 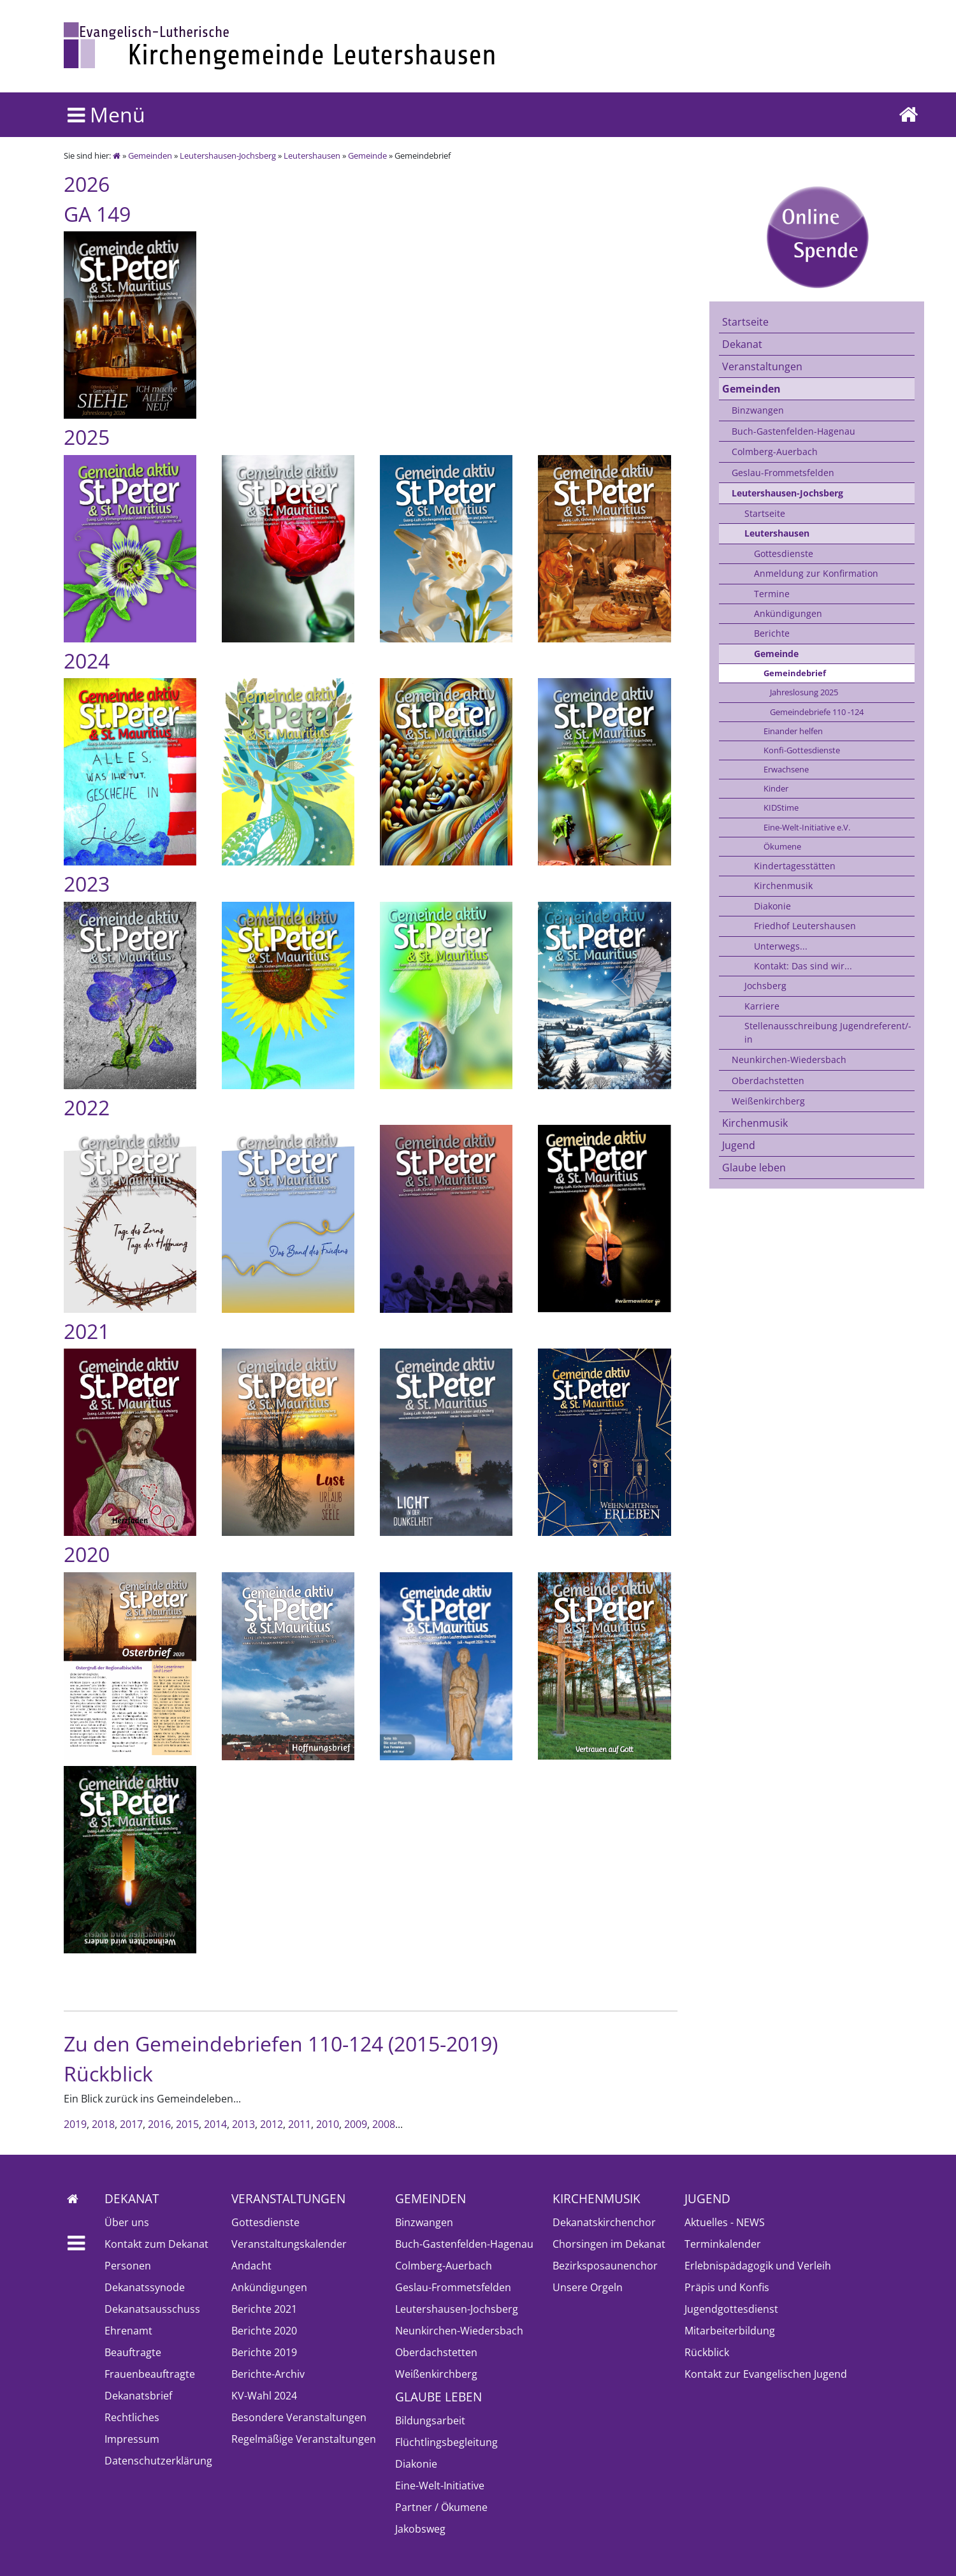 What do you see at coordinates (264, 2396) in the screenshot?
I see `KV-Wahl 2024` at bounding box center [264, 2396].